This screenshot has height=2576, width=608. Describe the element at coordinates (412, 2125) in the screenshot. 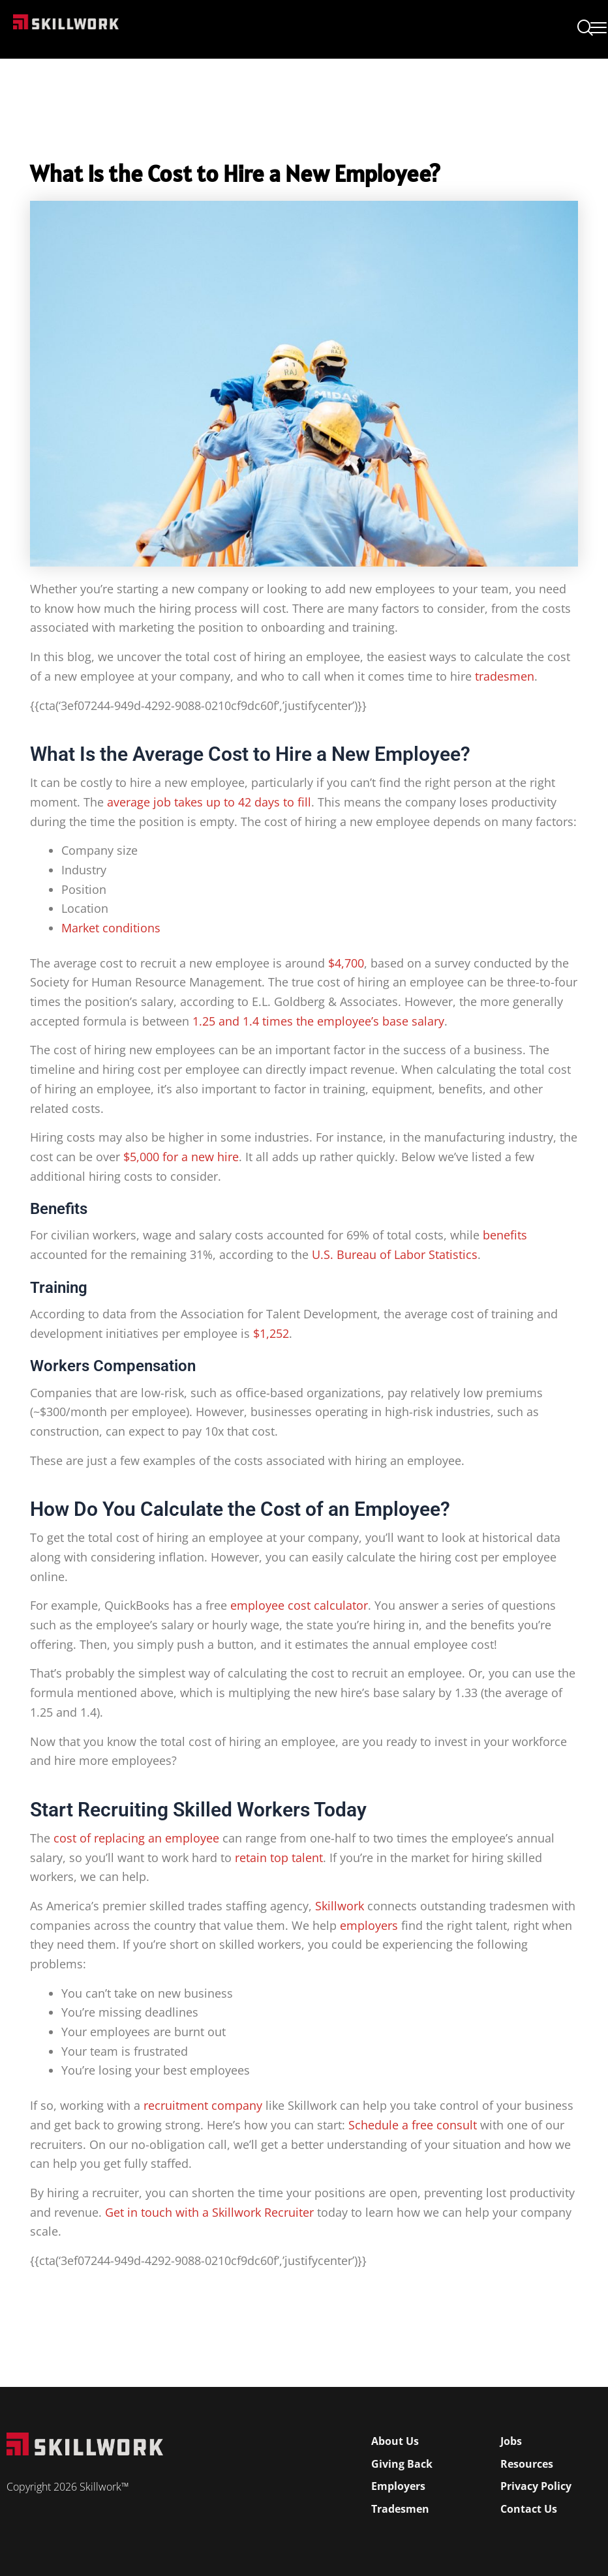

I see `Schedule a free consult` at that location.